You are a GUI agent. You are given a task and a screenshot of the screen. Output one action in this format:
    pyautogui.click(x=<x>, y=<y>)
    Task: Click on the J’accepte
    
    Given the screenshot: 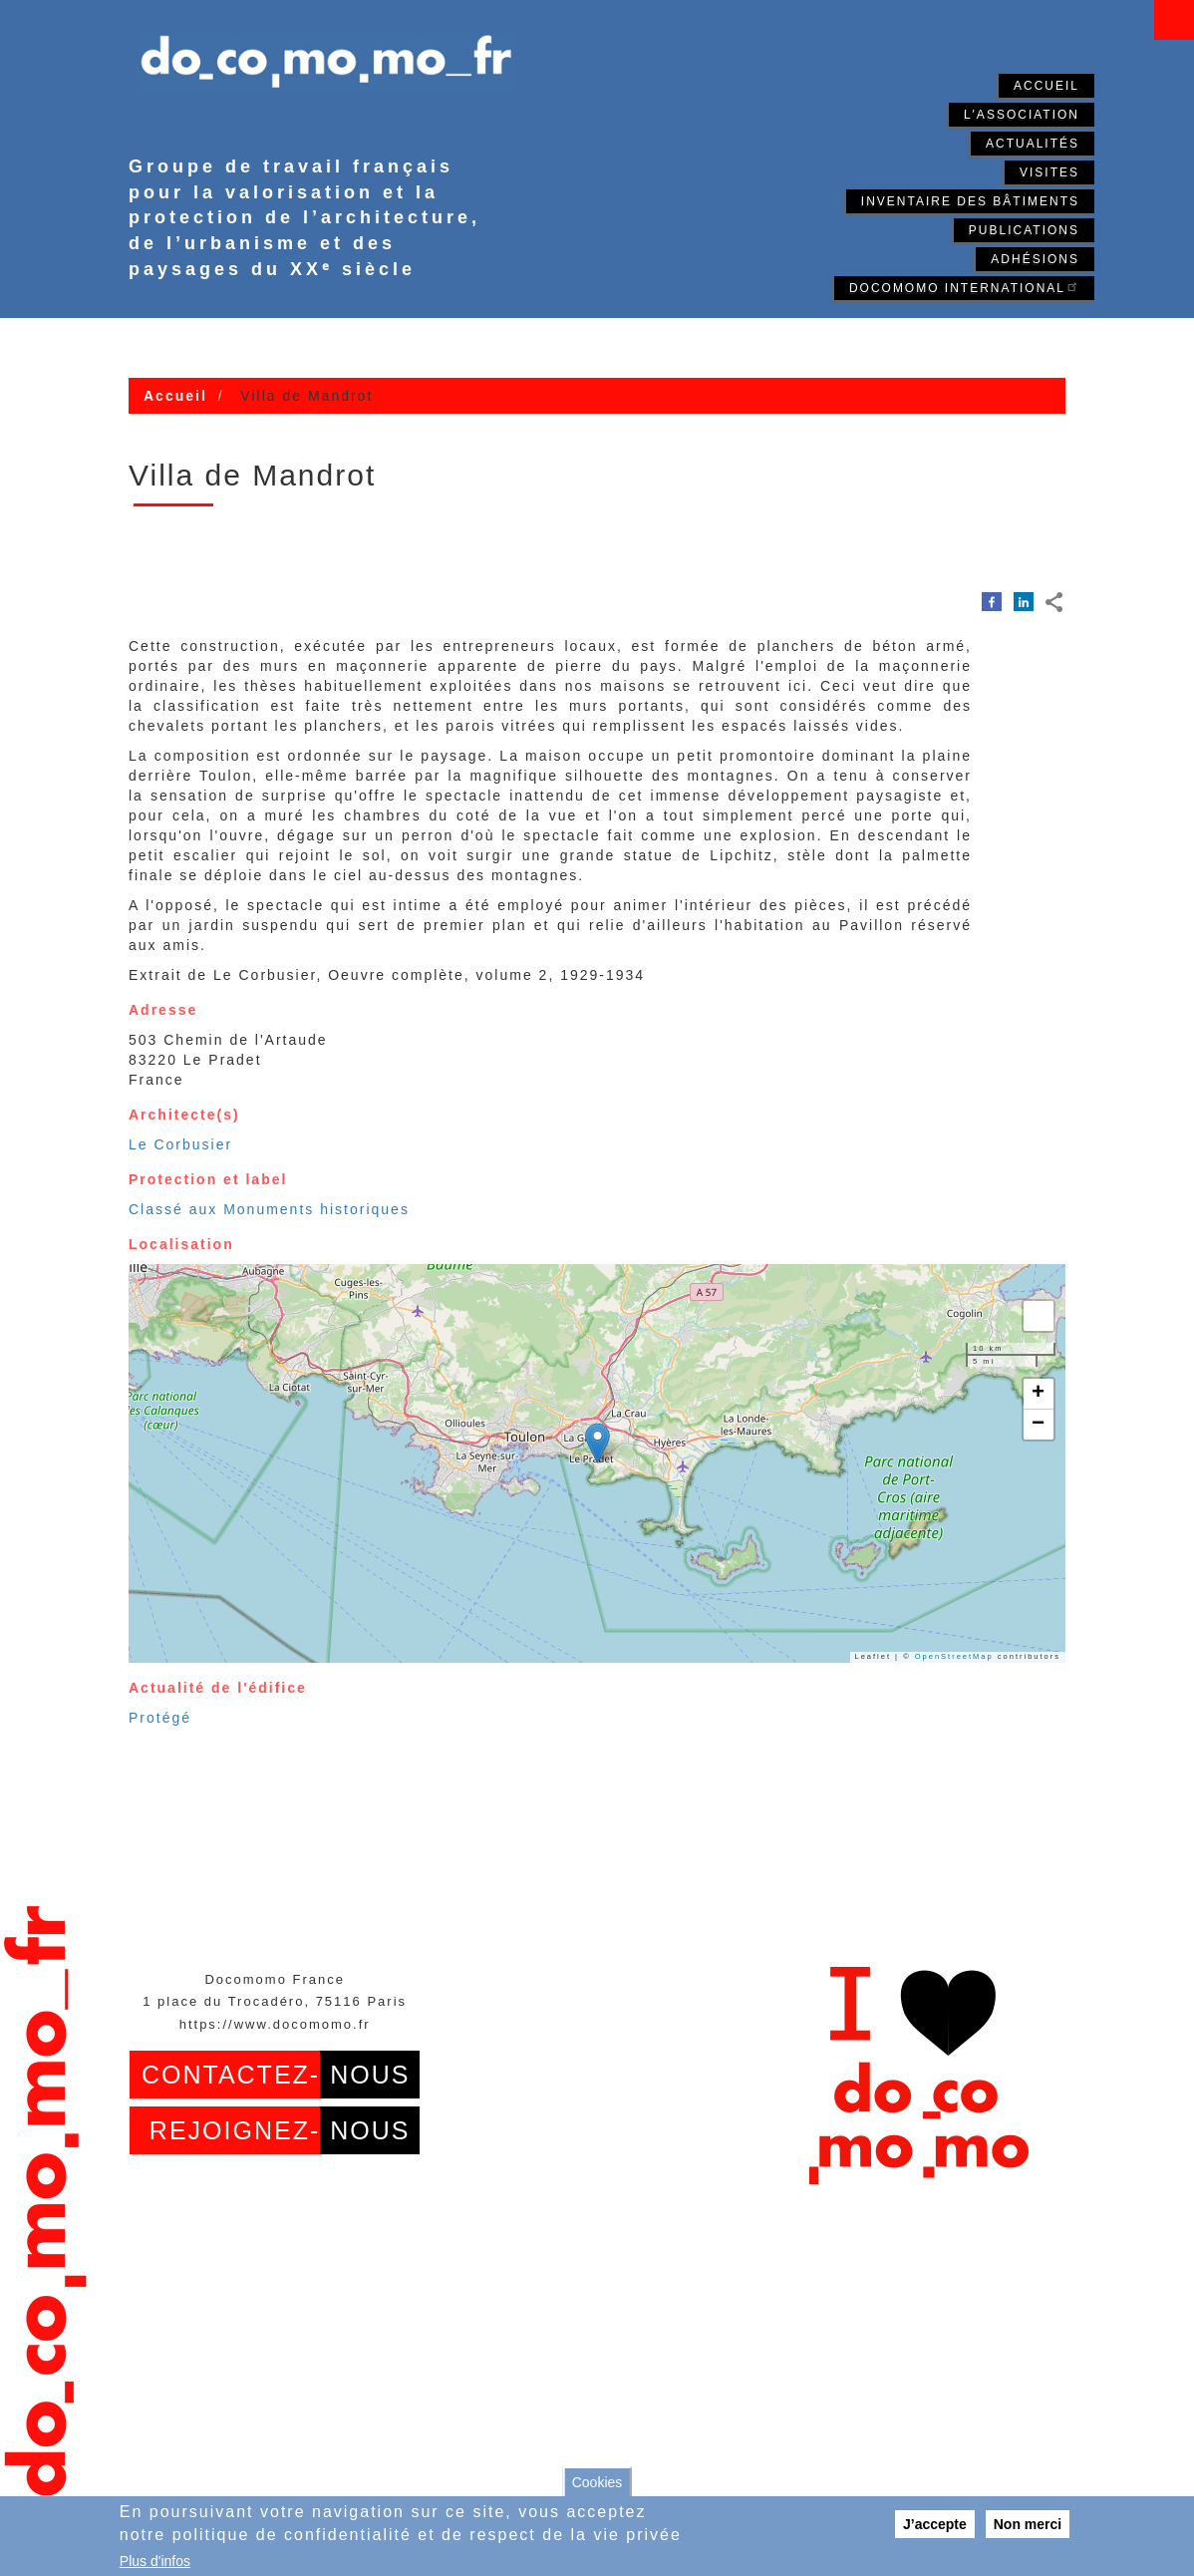 What is the action you would take?
    pyautogui.click(x=935, y=2524)
    